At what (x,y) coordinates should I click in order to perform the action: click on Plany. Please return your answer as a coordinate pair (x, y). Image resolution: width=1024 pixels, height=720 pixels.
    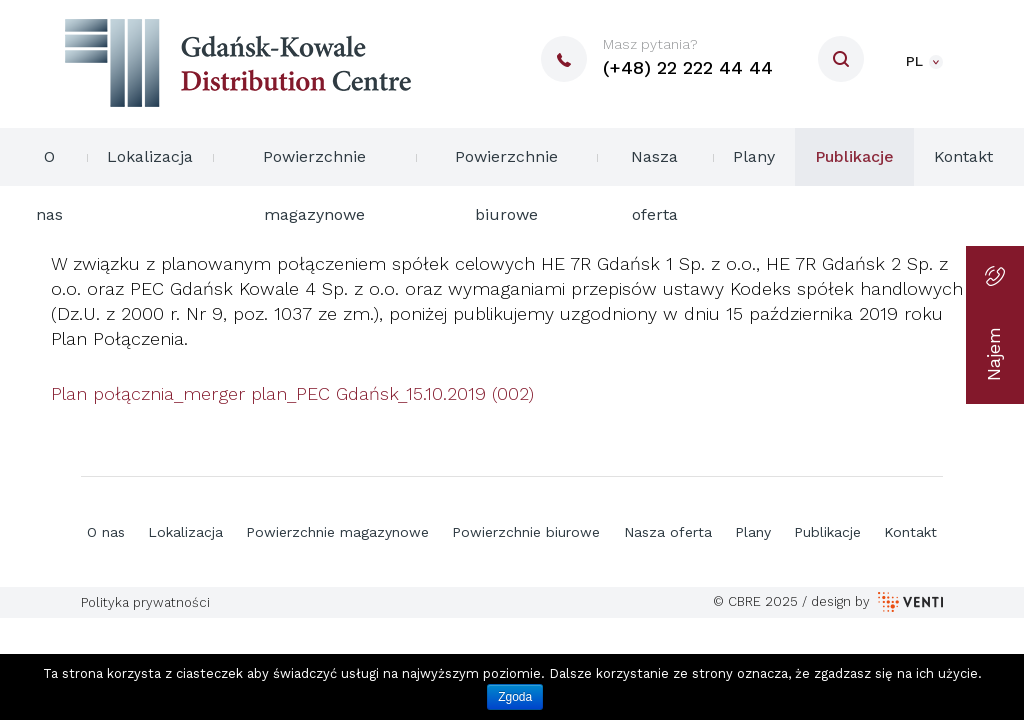
    Looking at the image, I should click on (754, 156).